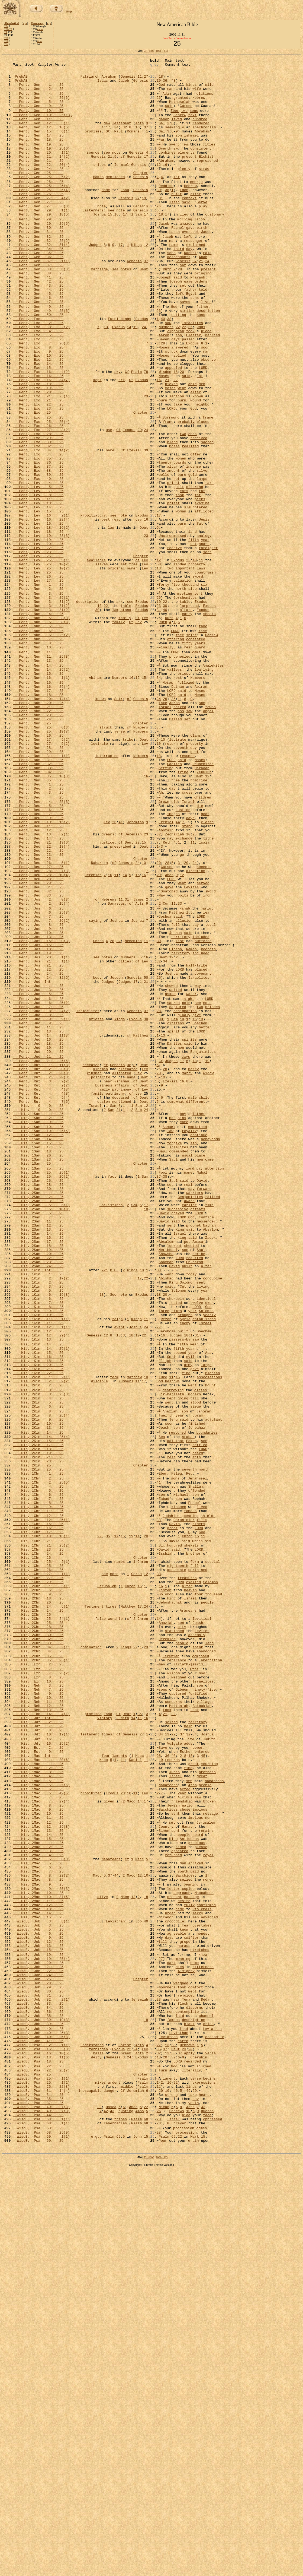 This screenshot has width=303, height=2576. What do you see at coordinates (194, 1661) in the screenshot?
I see `till` at bounding box center [194, 1661].